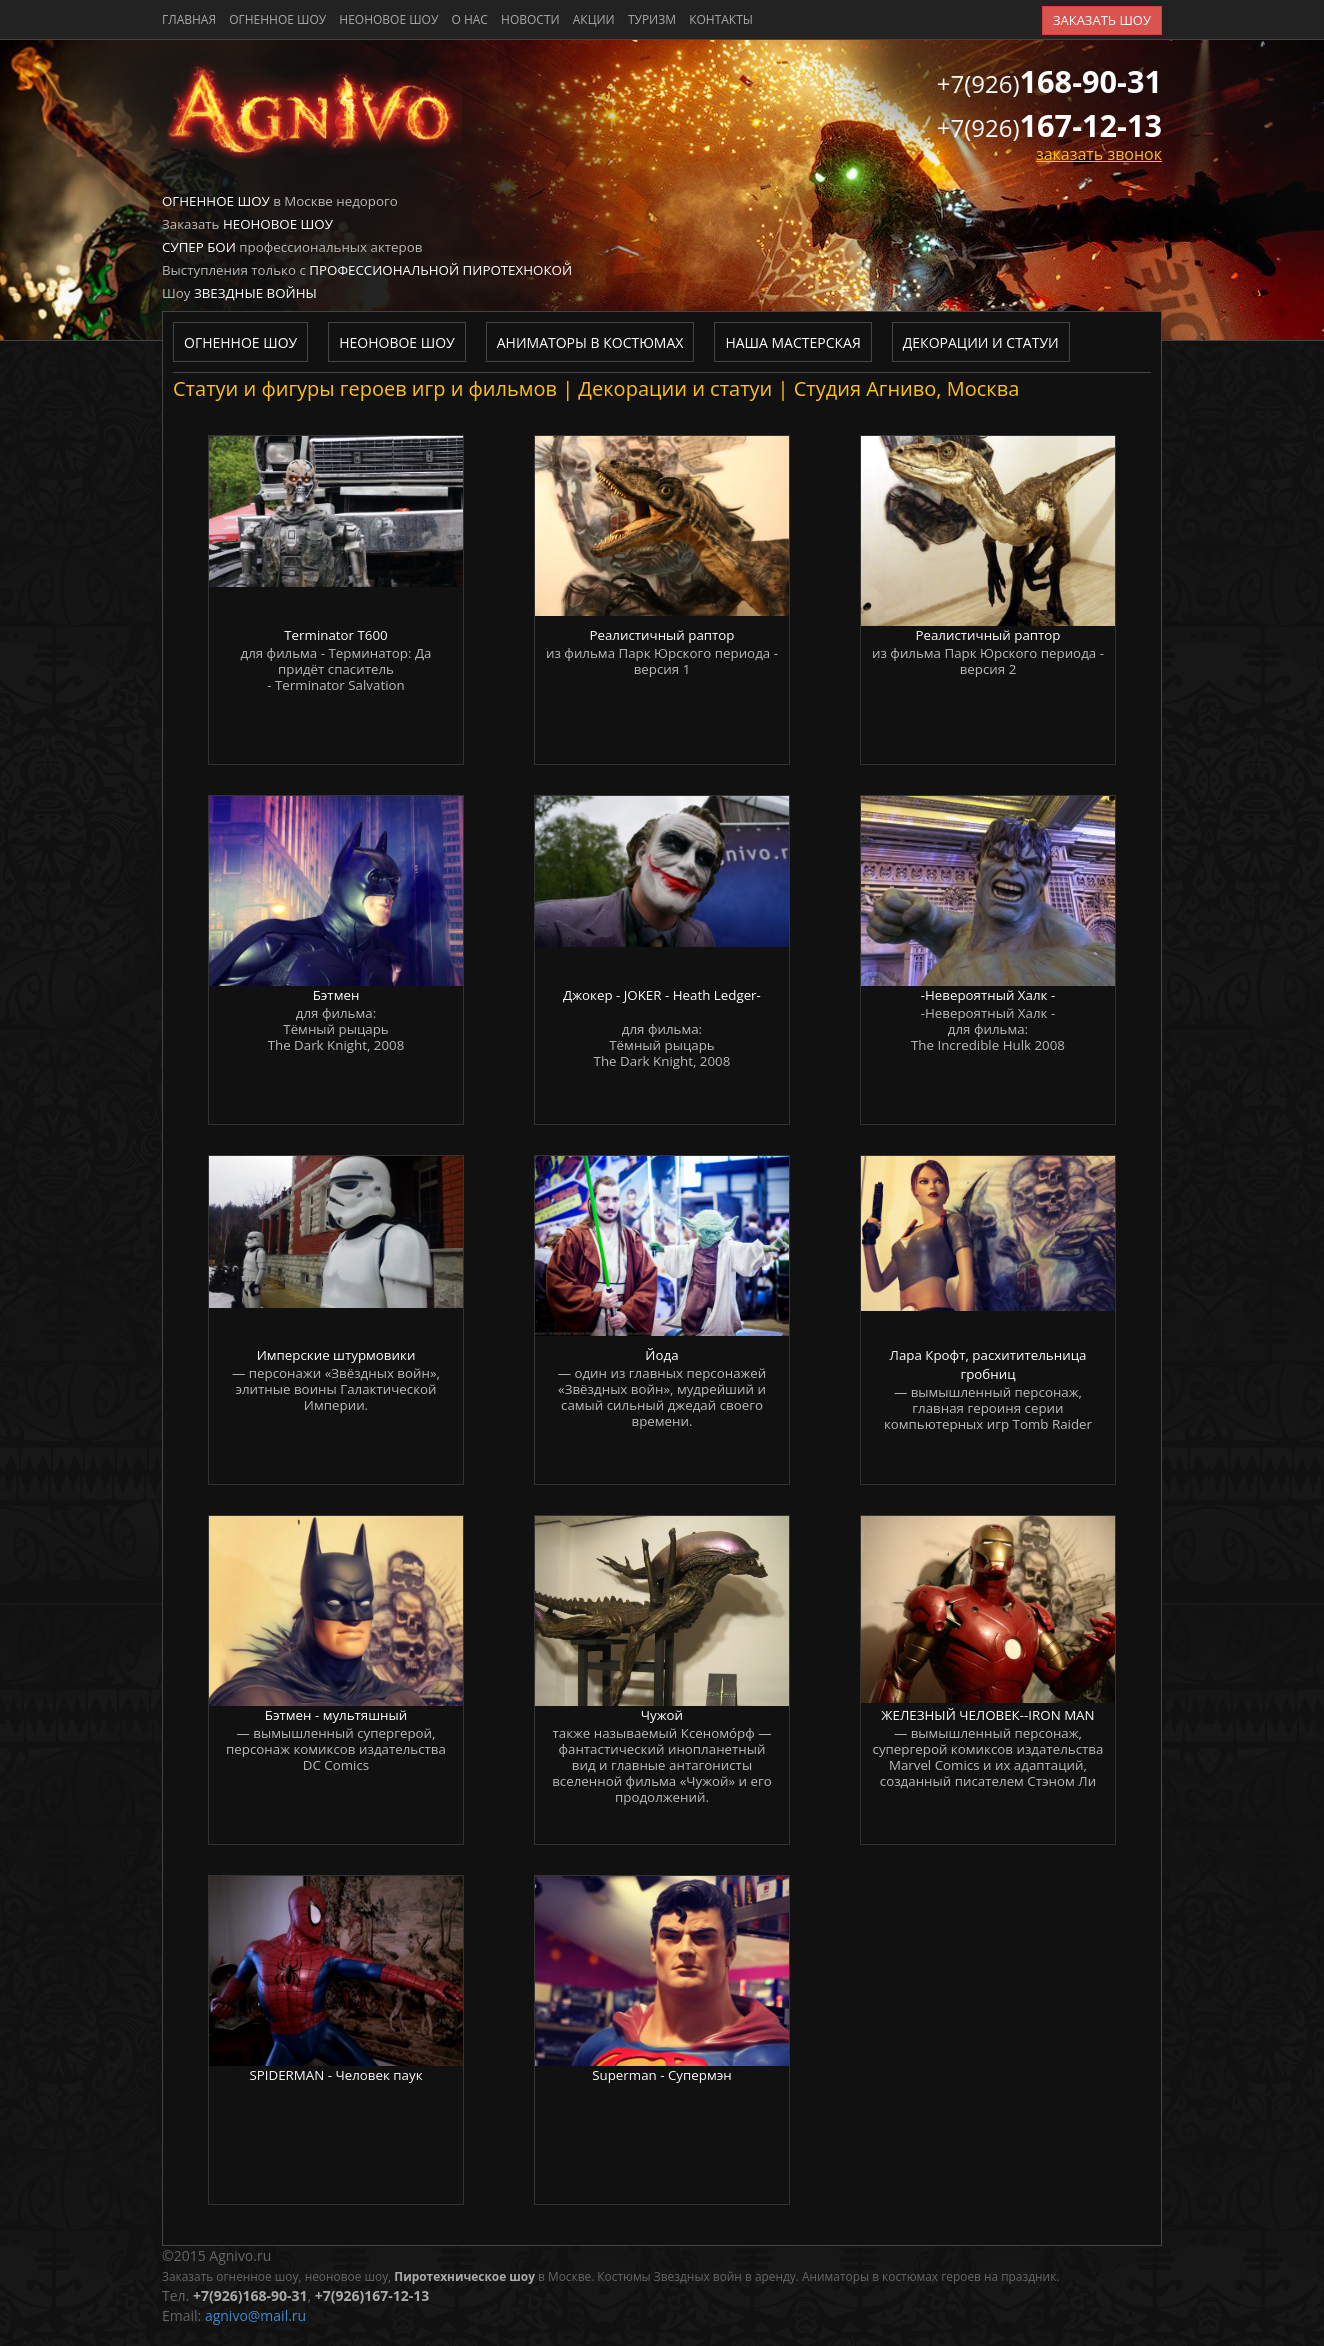 This screenshot has height=2346, width=1324. What do you see at coordinates (335, 2075) in the screenshot?
I see `SPIDERMAN - Человек паук` at bounding box center [335, 2075].